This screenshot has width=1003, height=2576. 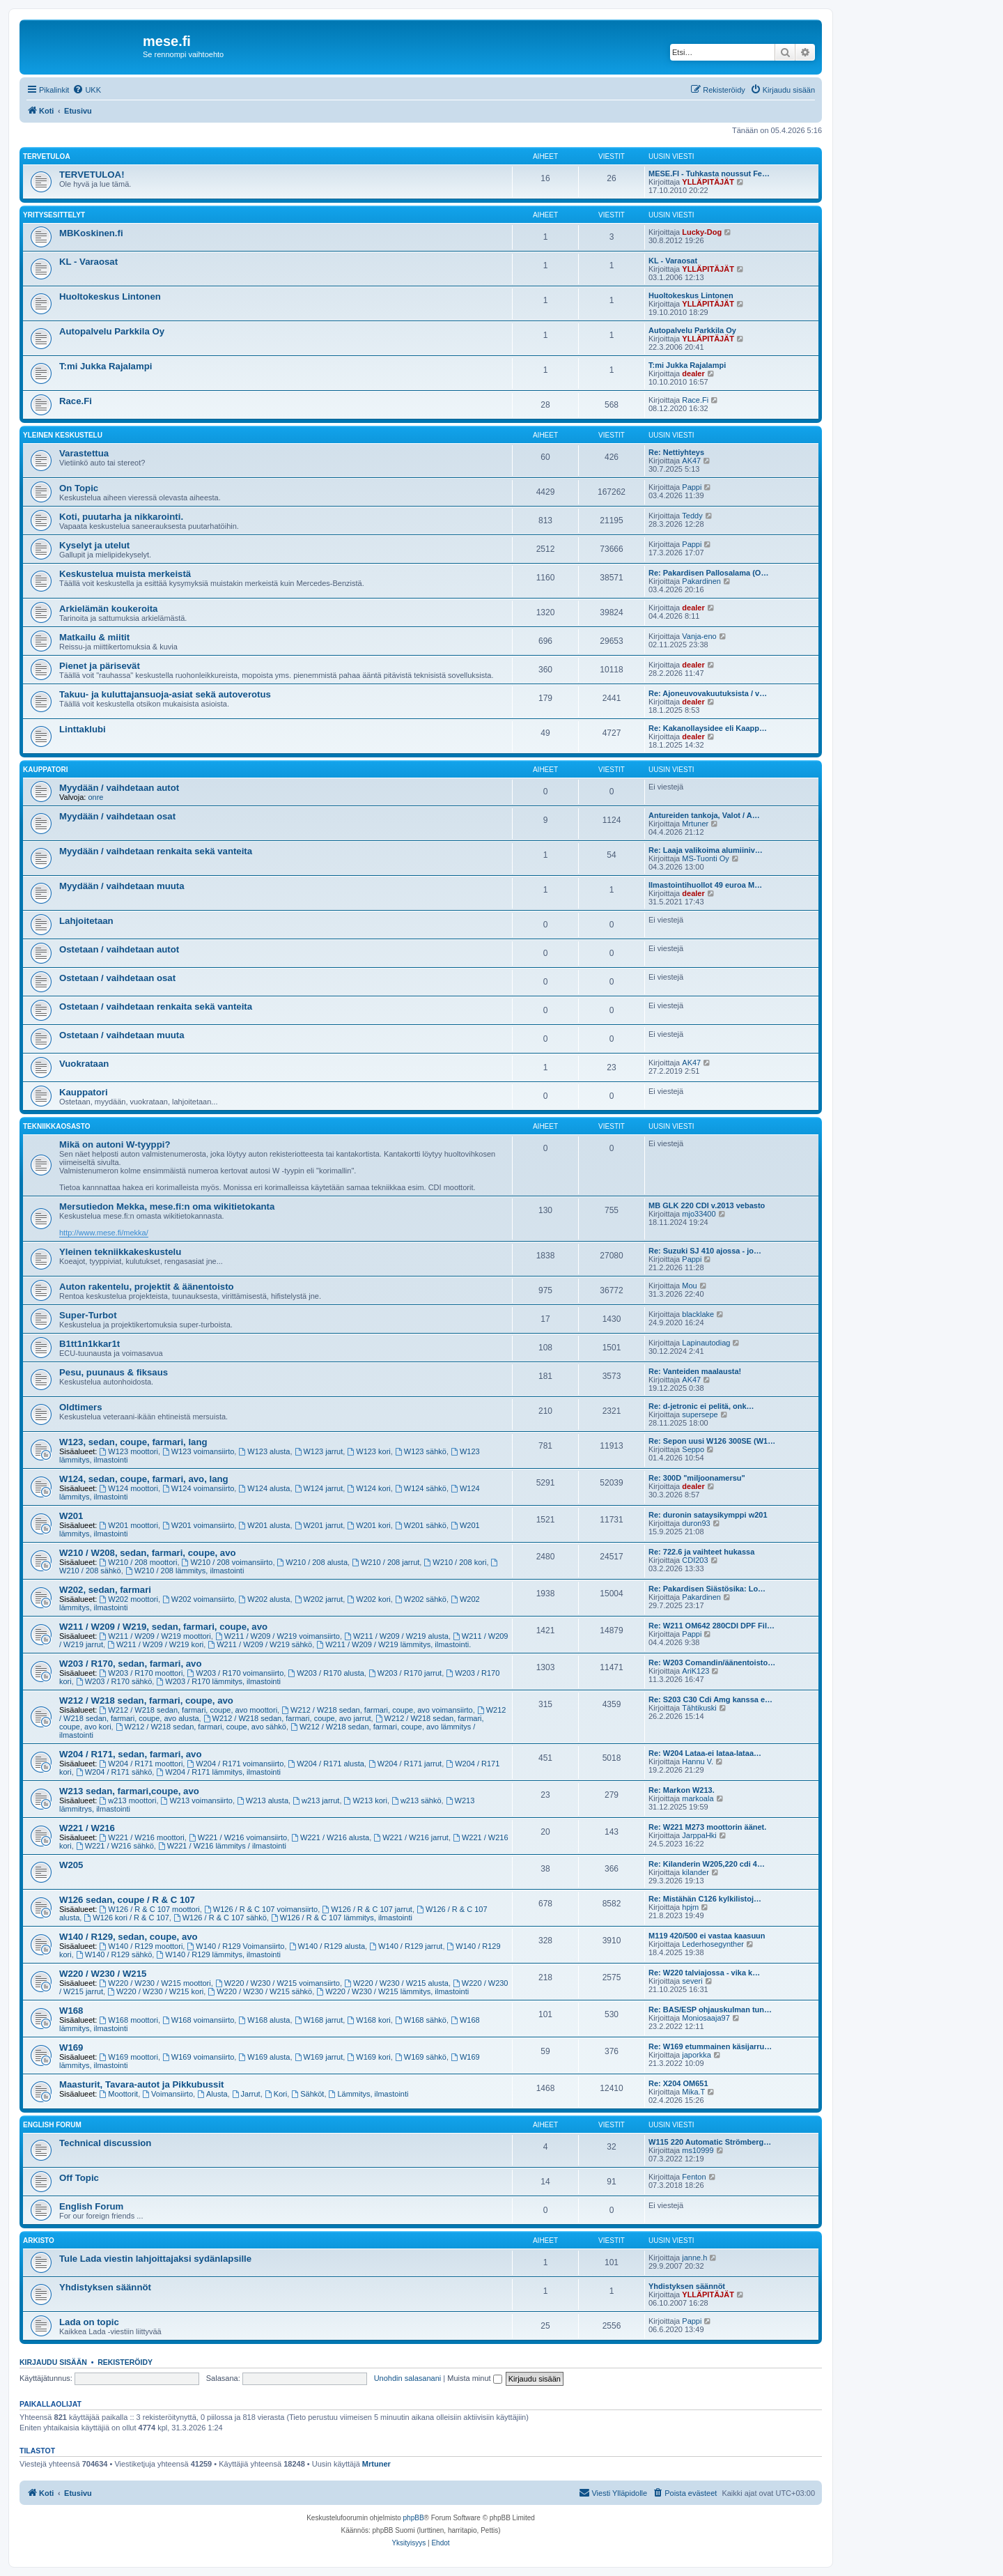 I want to click on Vanja-eno, so click(x=699, y=636).